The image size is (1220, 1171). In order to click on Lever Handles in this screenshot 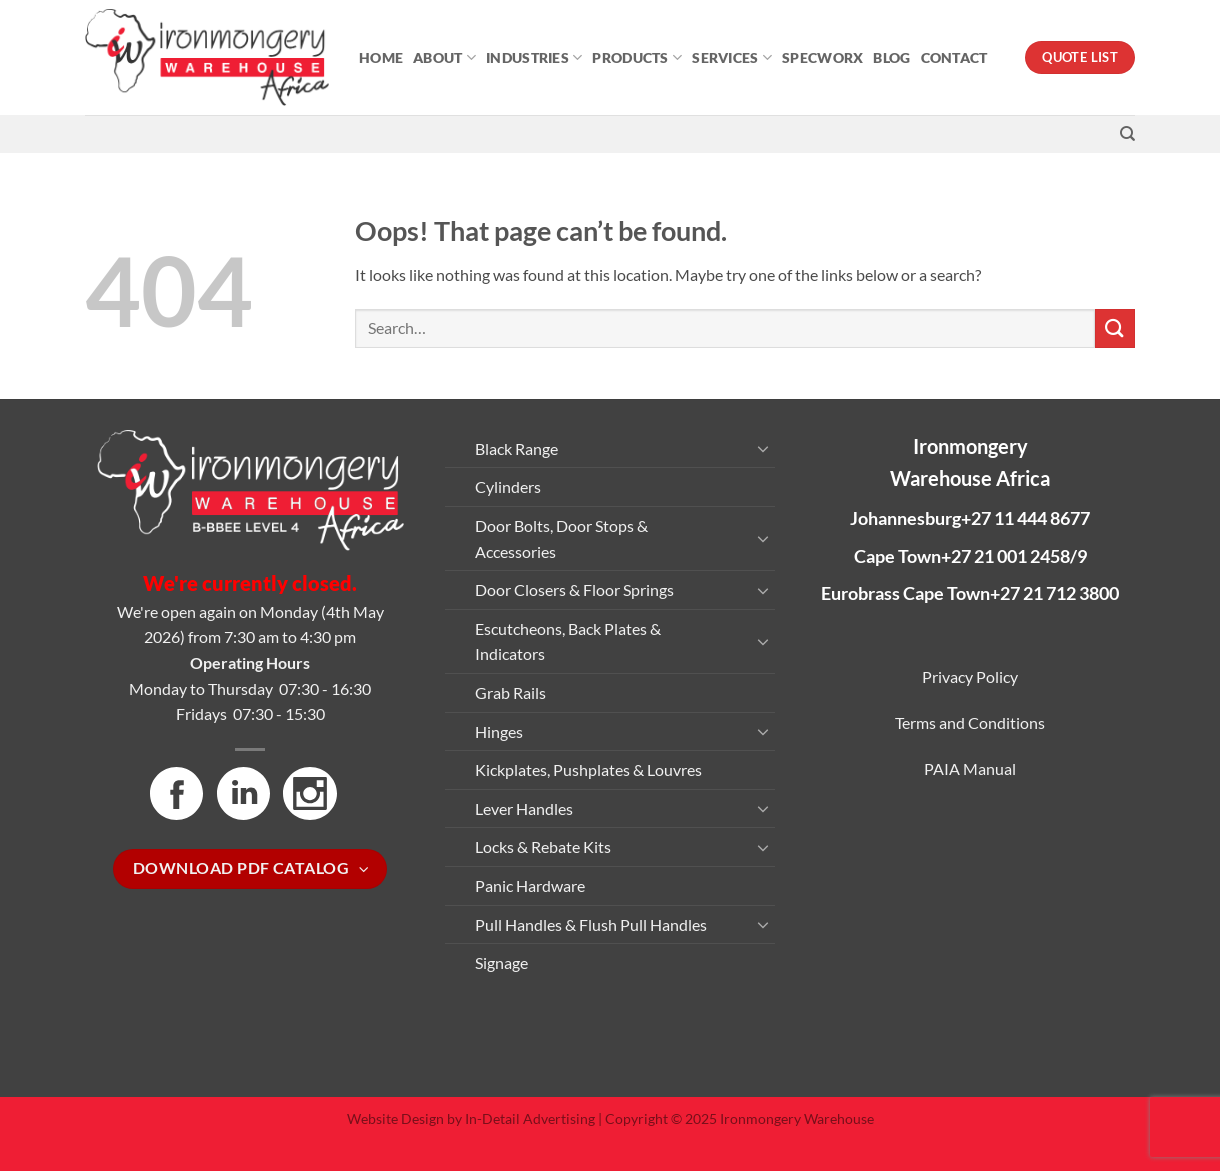, I will do `click(524, 808)`.